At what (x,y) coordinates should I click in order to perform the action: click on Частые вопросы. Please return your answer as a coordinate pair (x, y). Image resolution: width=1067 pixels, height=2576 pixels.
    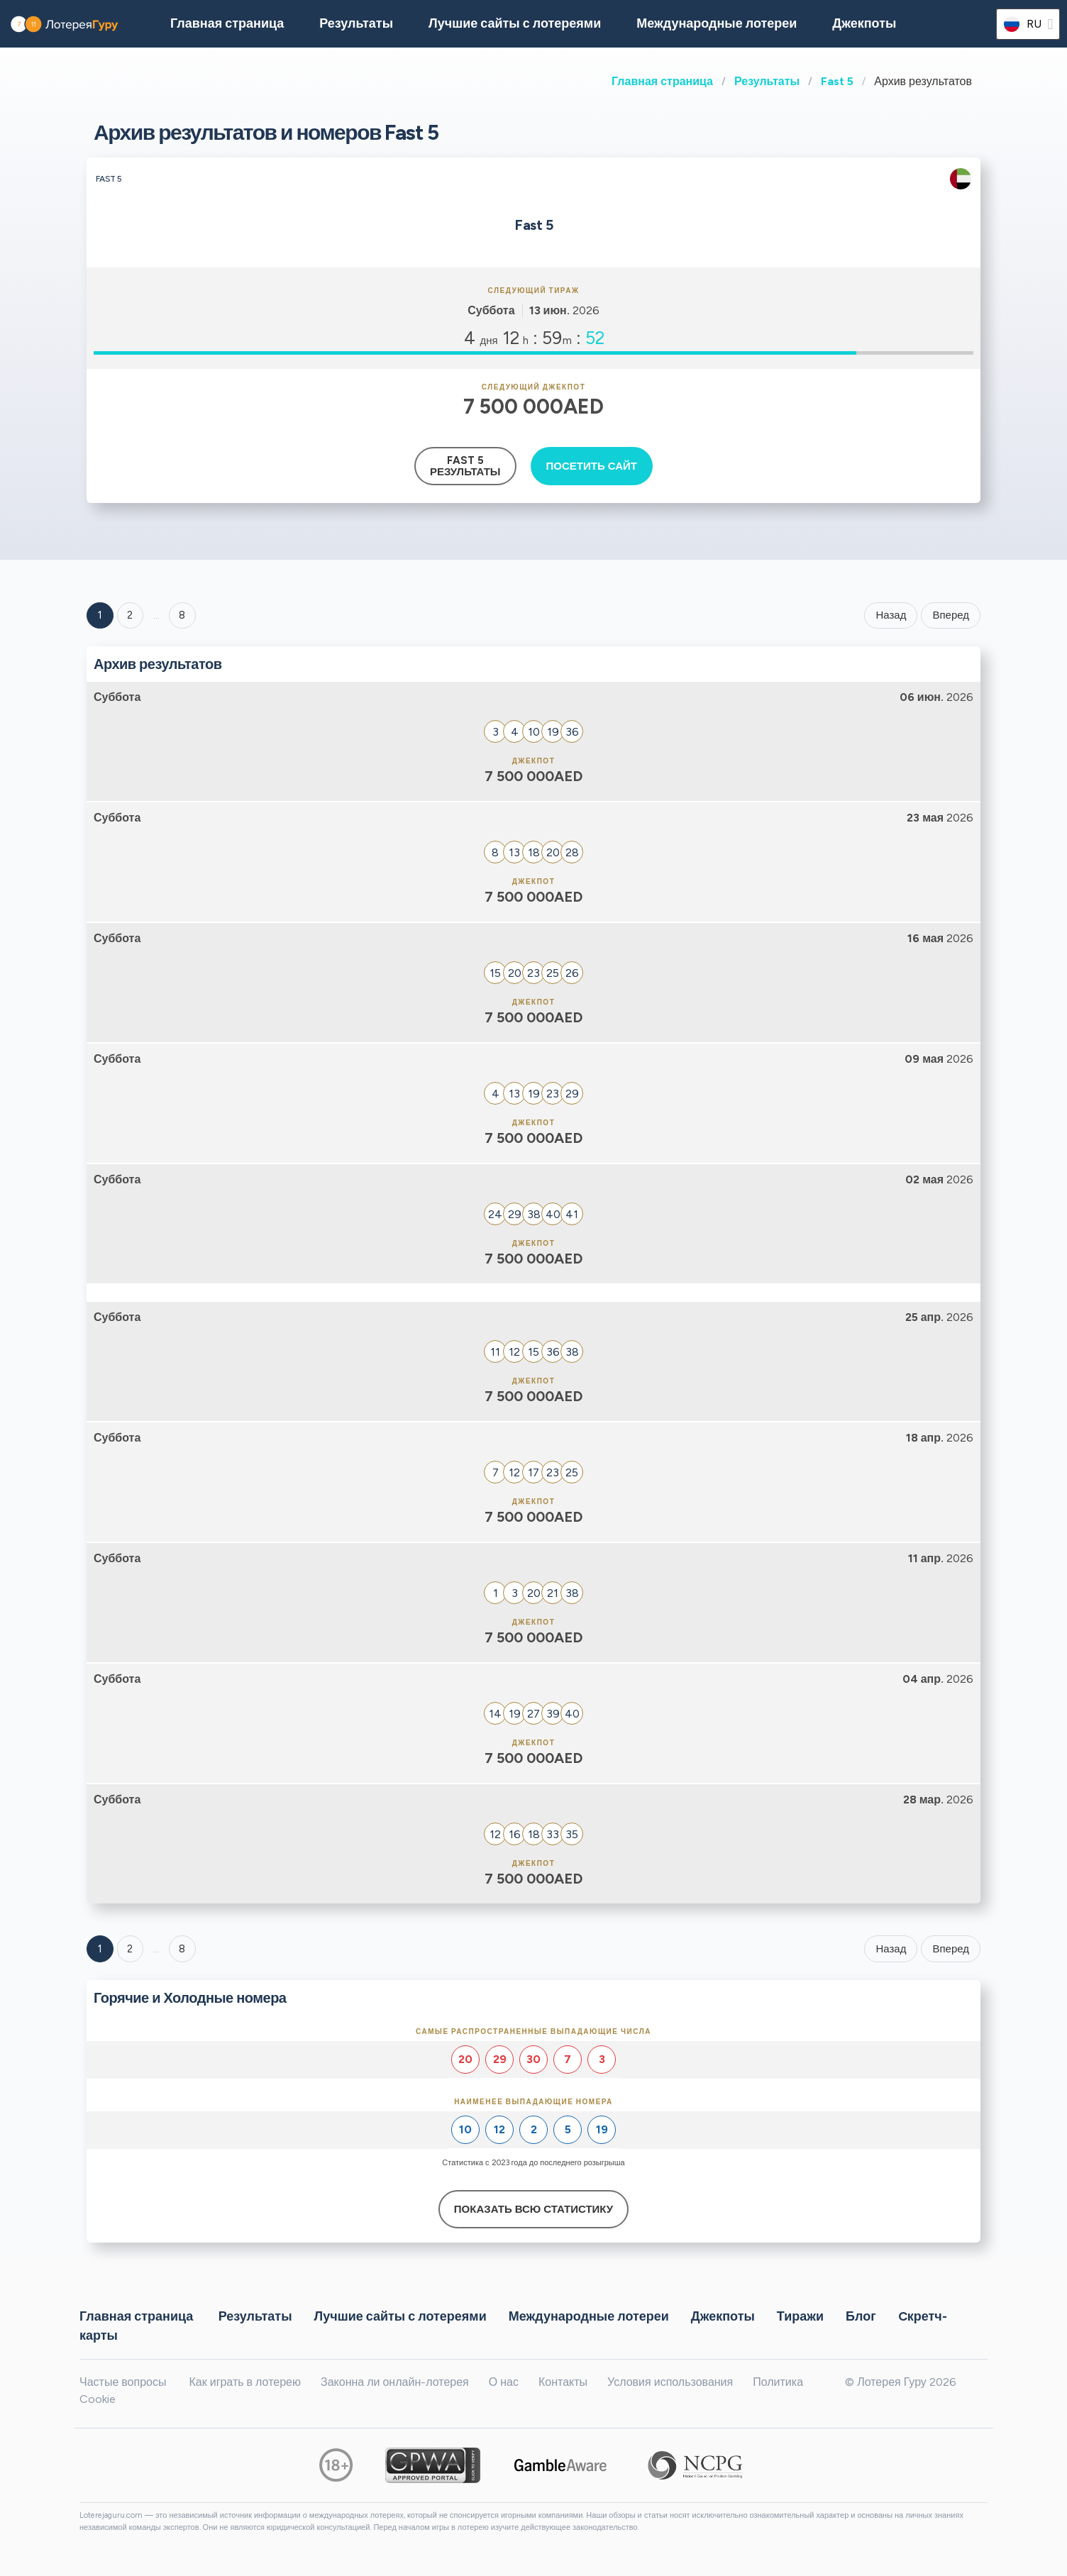
    Looking at the image, I should click on (122, 2382).